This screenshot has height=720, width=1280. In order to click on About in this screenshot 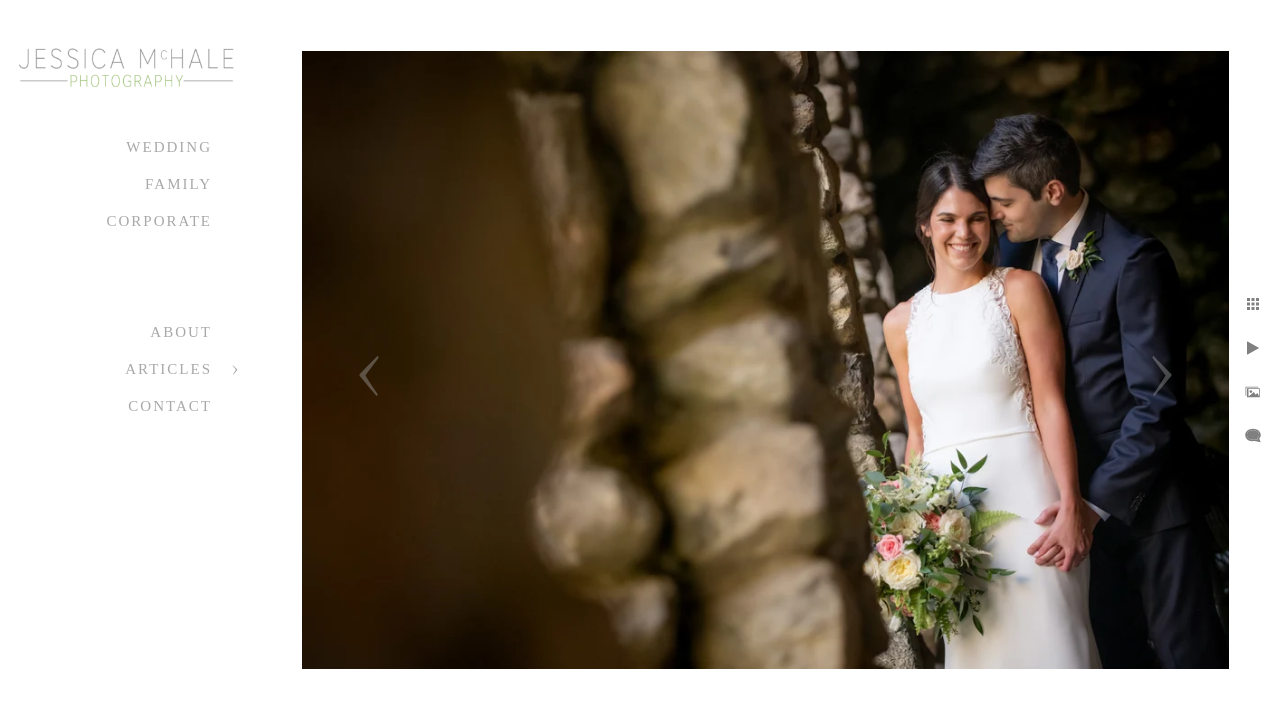, I will do `click(181, 332)`.